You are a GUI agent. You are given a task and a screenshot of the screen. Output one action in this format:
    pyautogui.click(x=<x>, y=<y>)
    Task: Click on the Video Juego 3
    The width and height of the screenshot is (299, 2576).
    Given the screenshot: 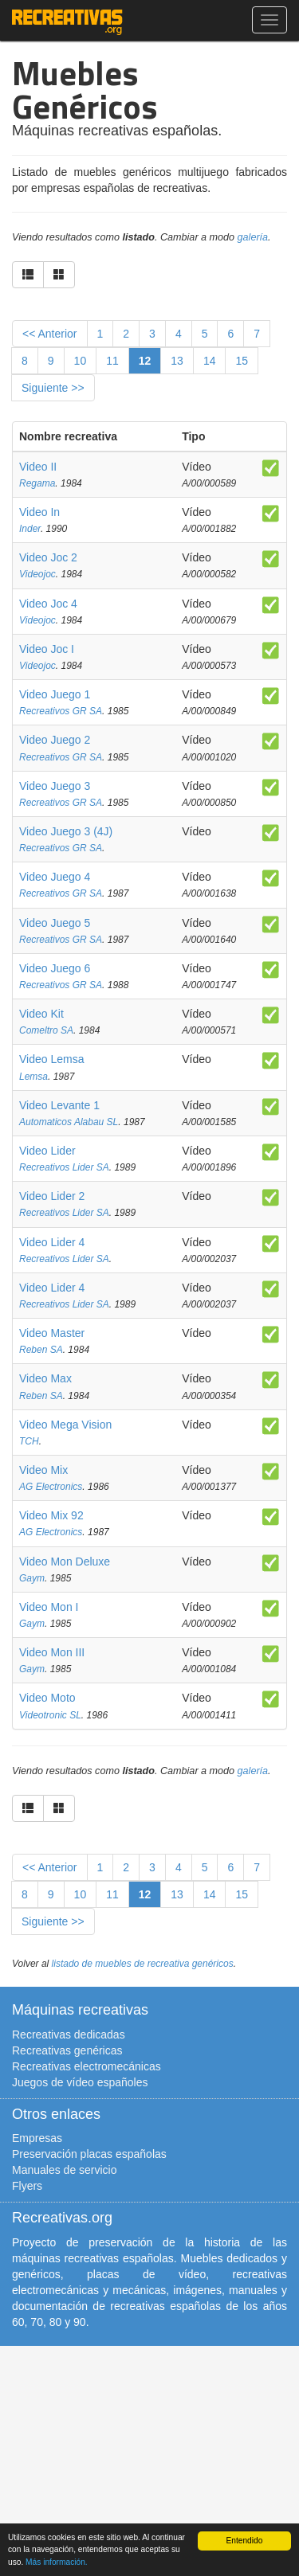 What is the action you would take?
    pyautogui.click(x=54, y=786)
    